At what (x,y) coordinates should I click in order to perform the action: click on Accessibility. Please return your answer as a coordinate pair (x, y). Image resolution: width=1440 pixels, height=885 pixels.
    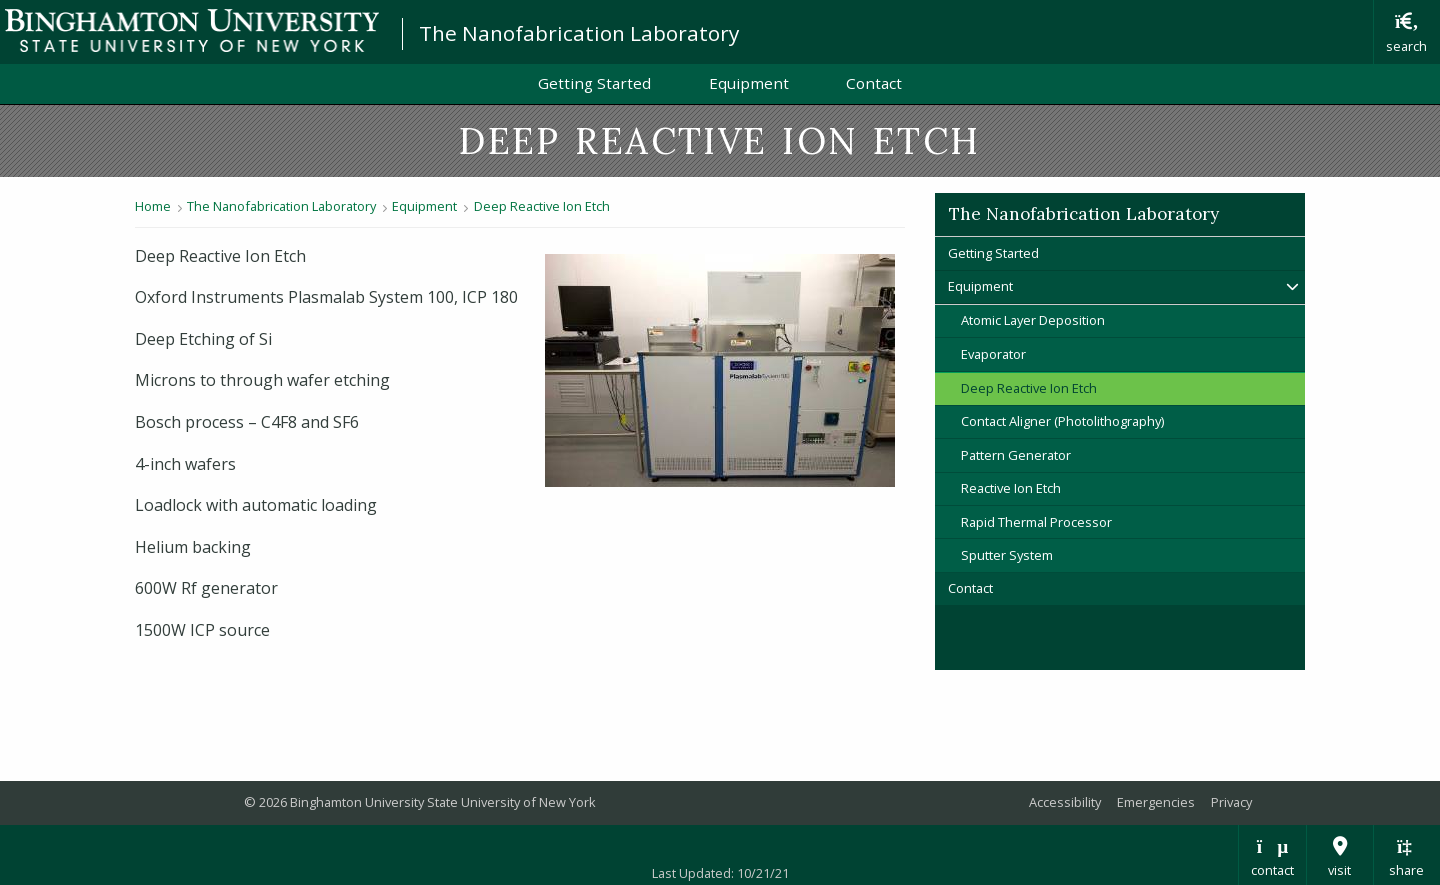
    Looking at the image, I should click on (1065, 802).